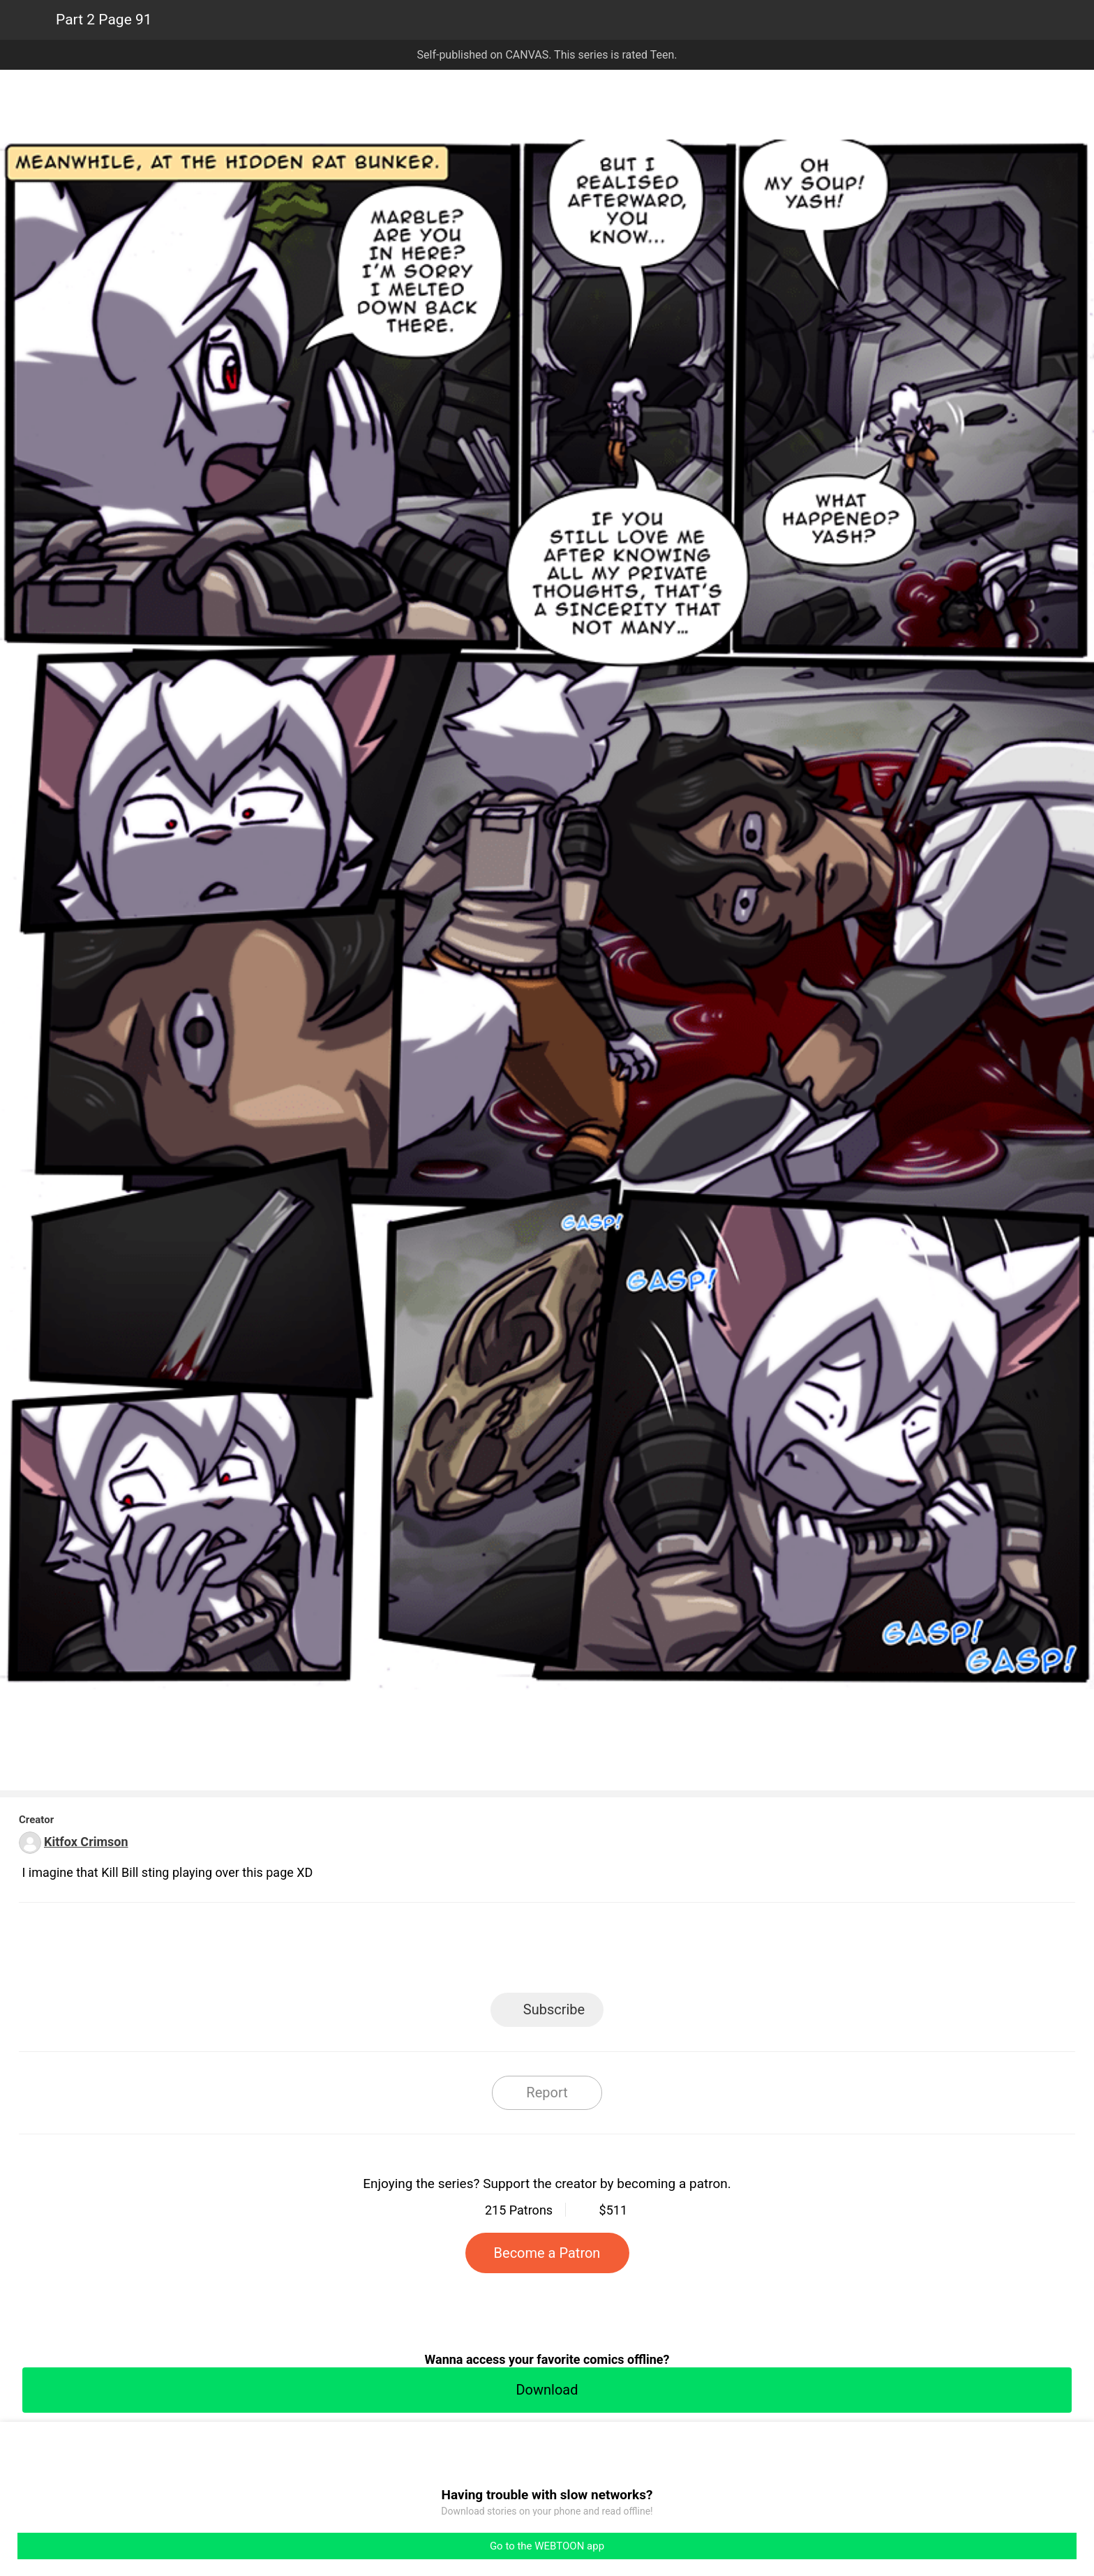 This screenshot has width=1094, height=2576. What do you see at coordinates (547, 2253) in the screenshot?
I see `Become a Patron` at bounding box center [547, 2253].